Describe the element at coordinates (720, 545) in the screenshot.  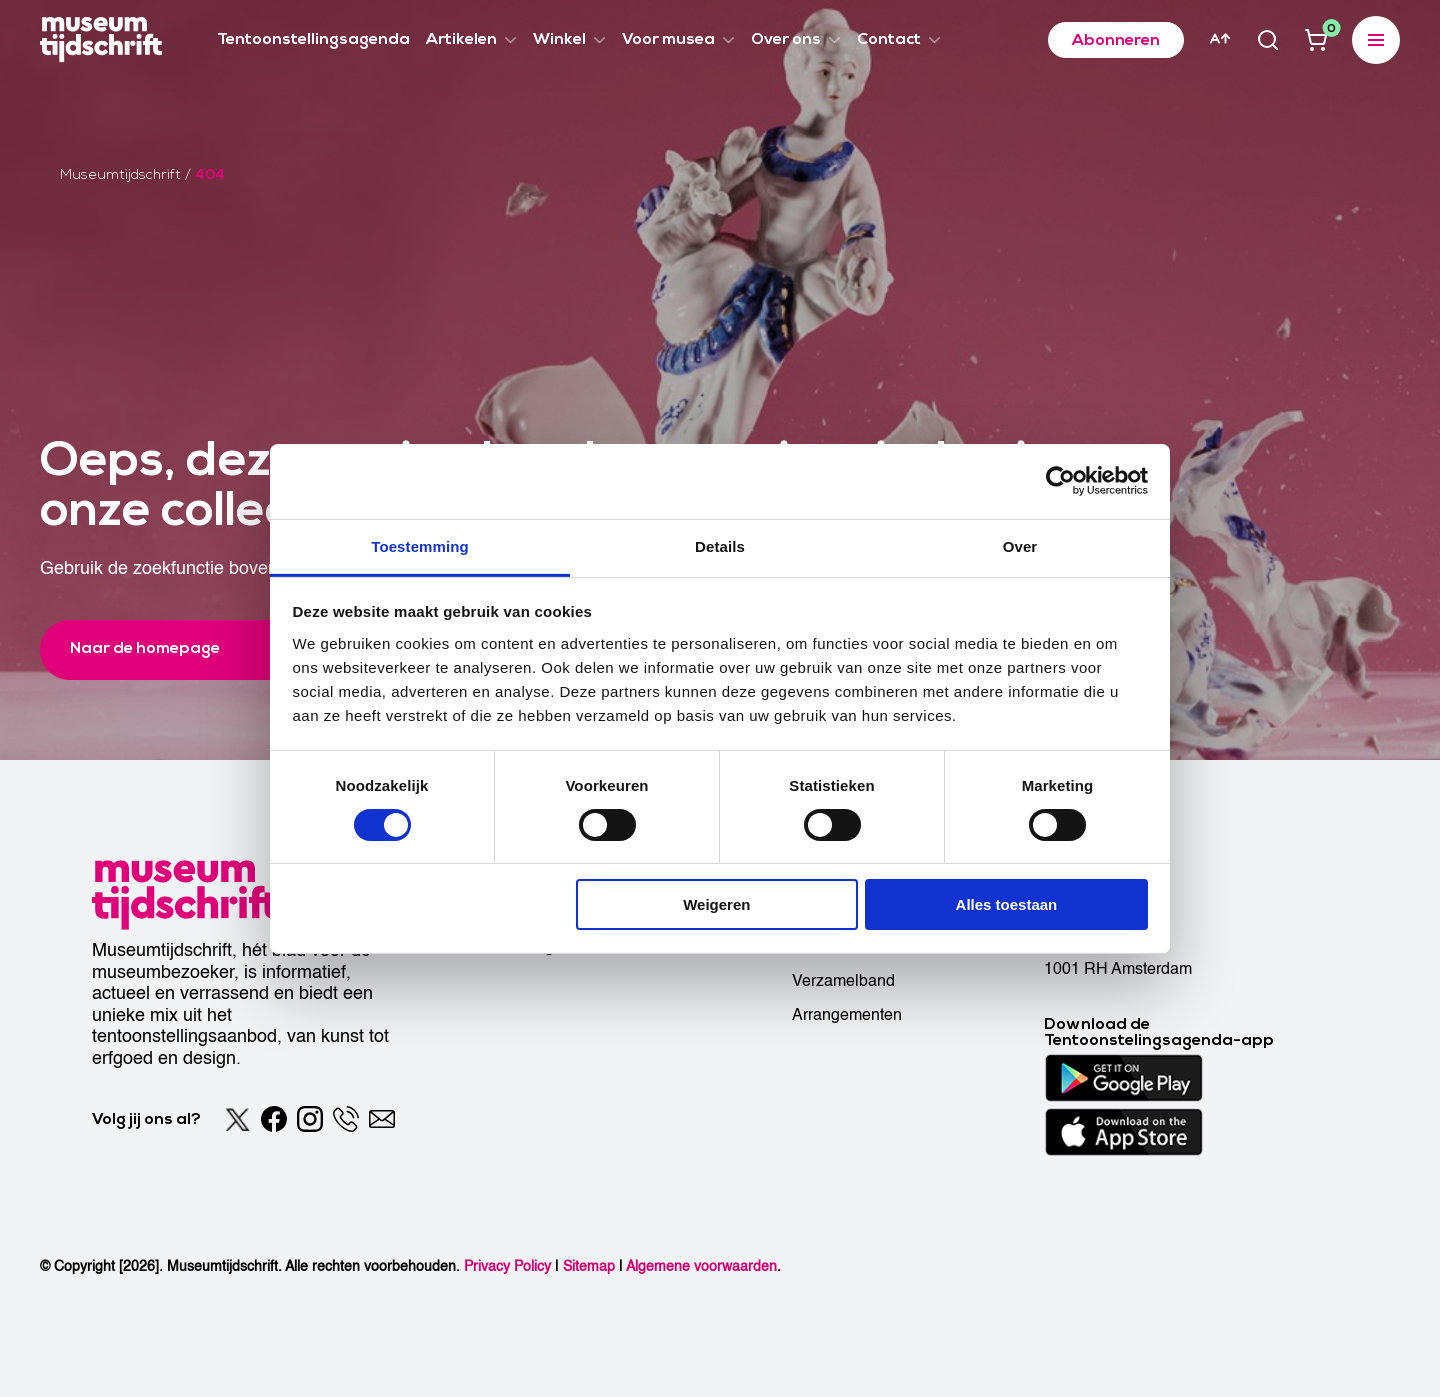
I see `Details [tab]` at that location.